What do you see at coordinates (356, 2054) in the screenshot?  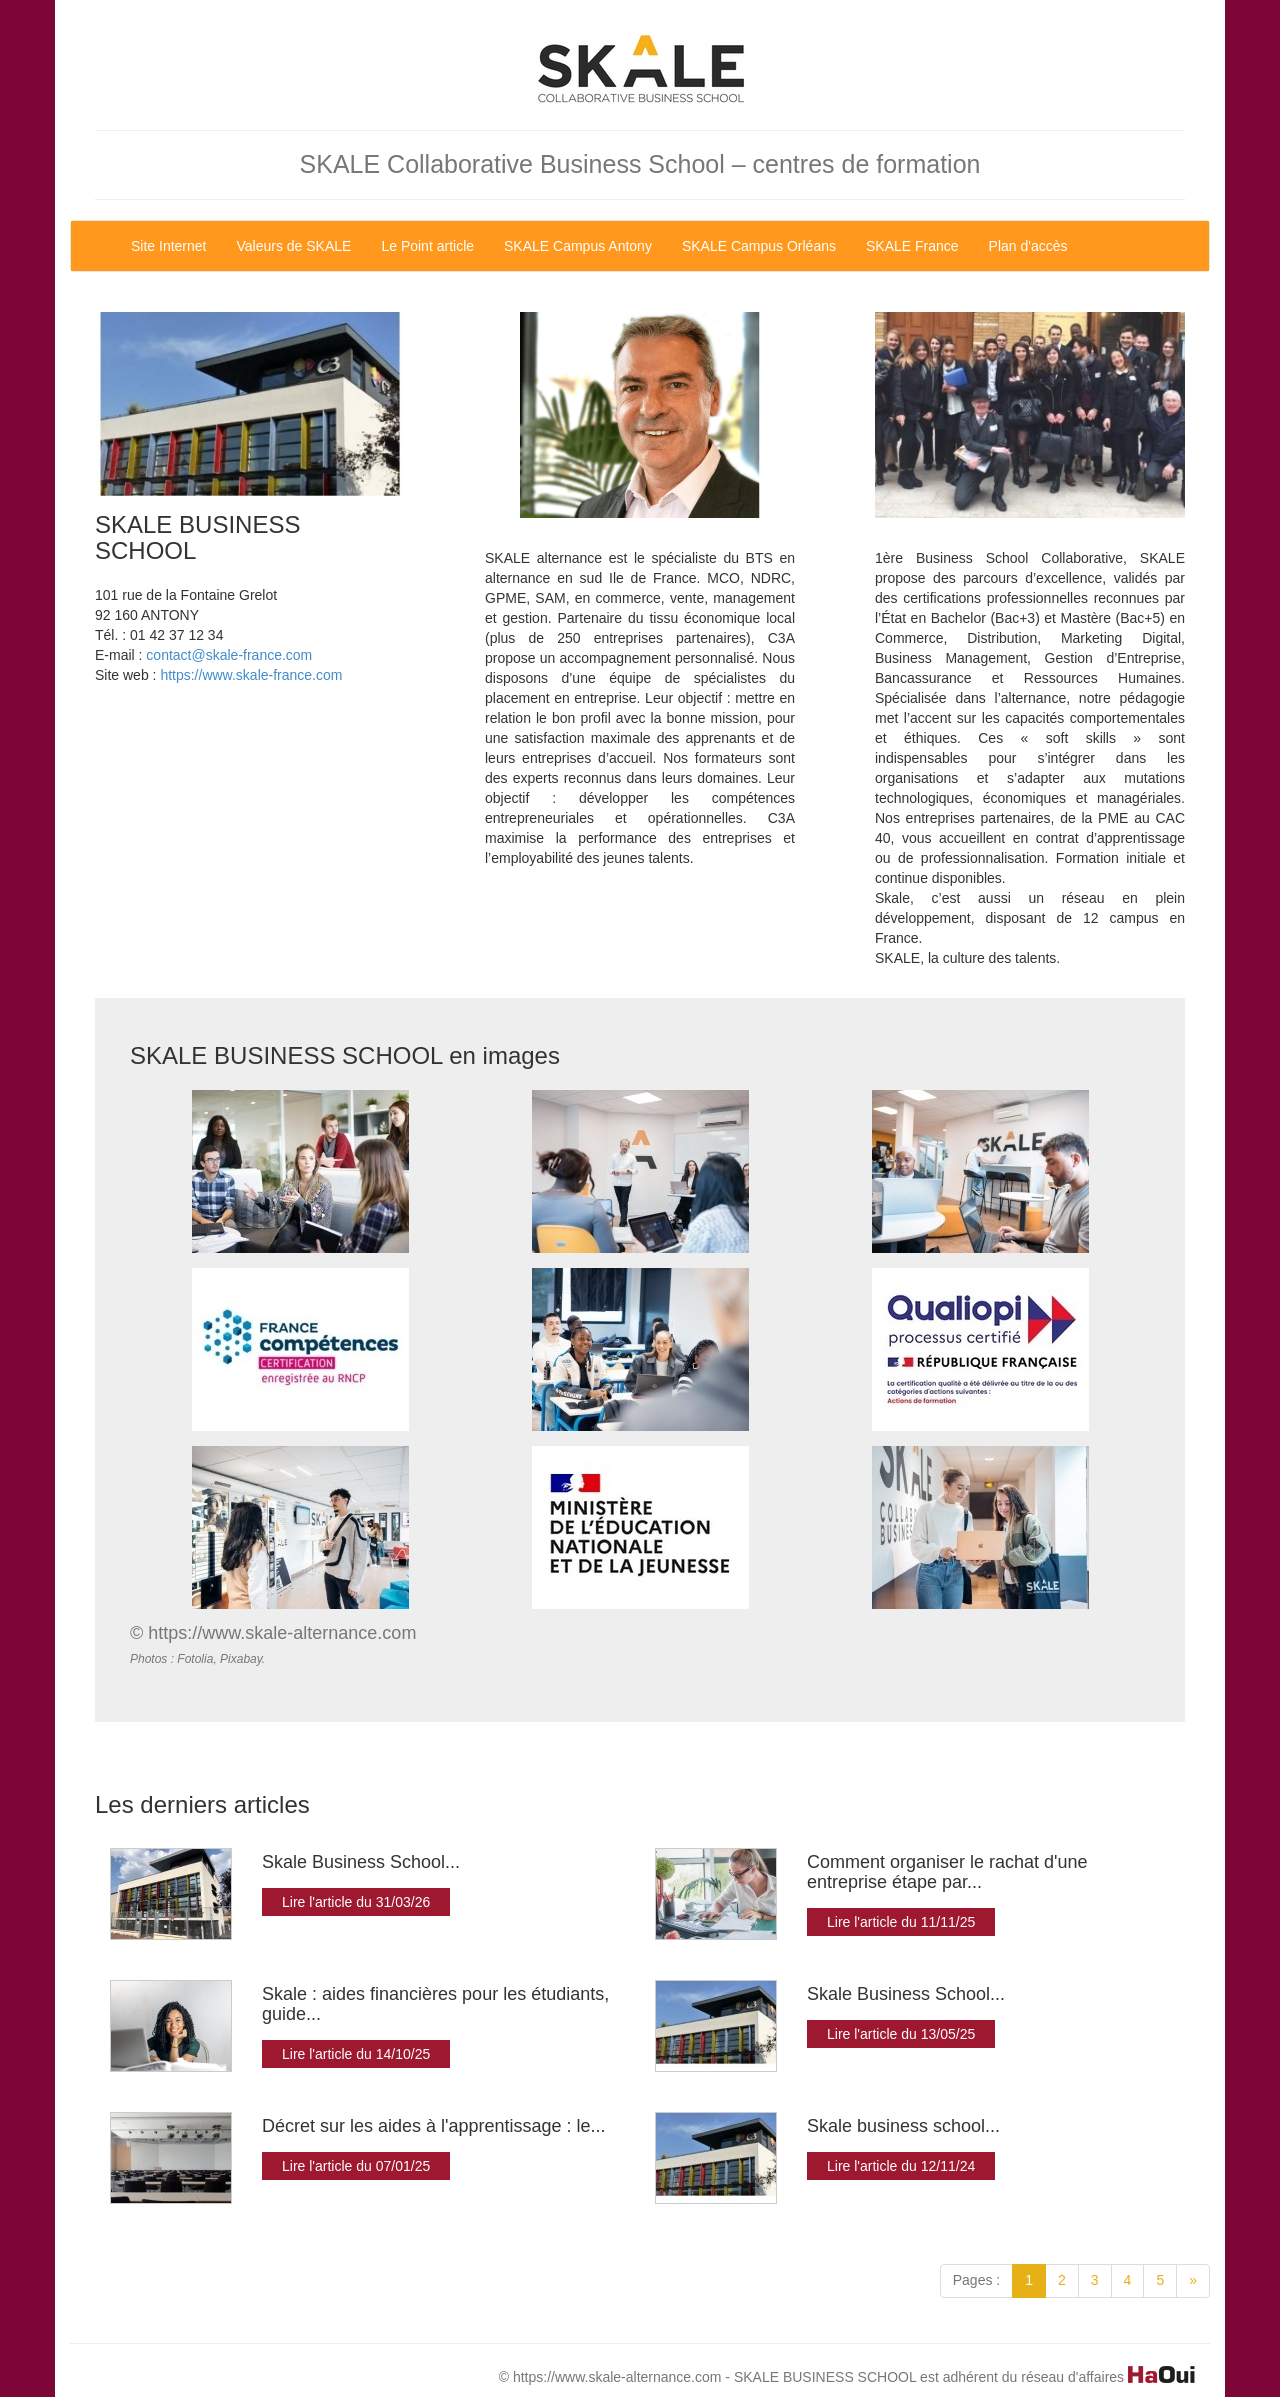 I see `Lire l'article du 14/10/25` at bounding box center [356, 2054].